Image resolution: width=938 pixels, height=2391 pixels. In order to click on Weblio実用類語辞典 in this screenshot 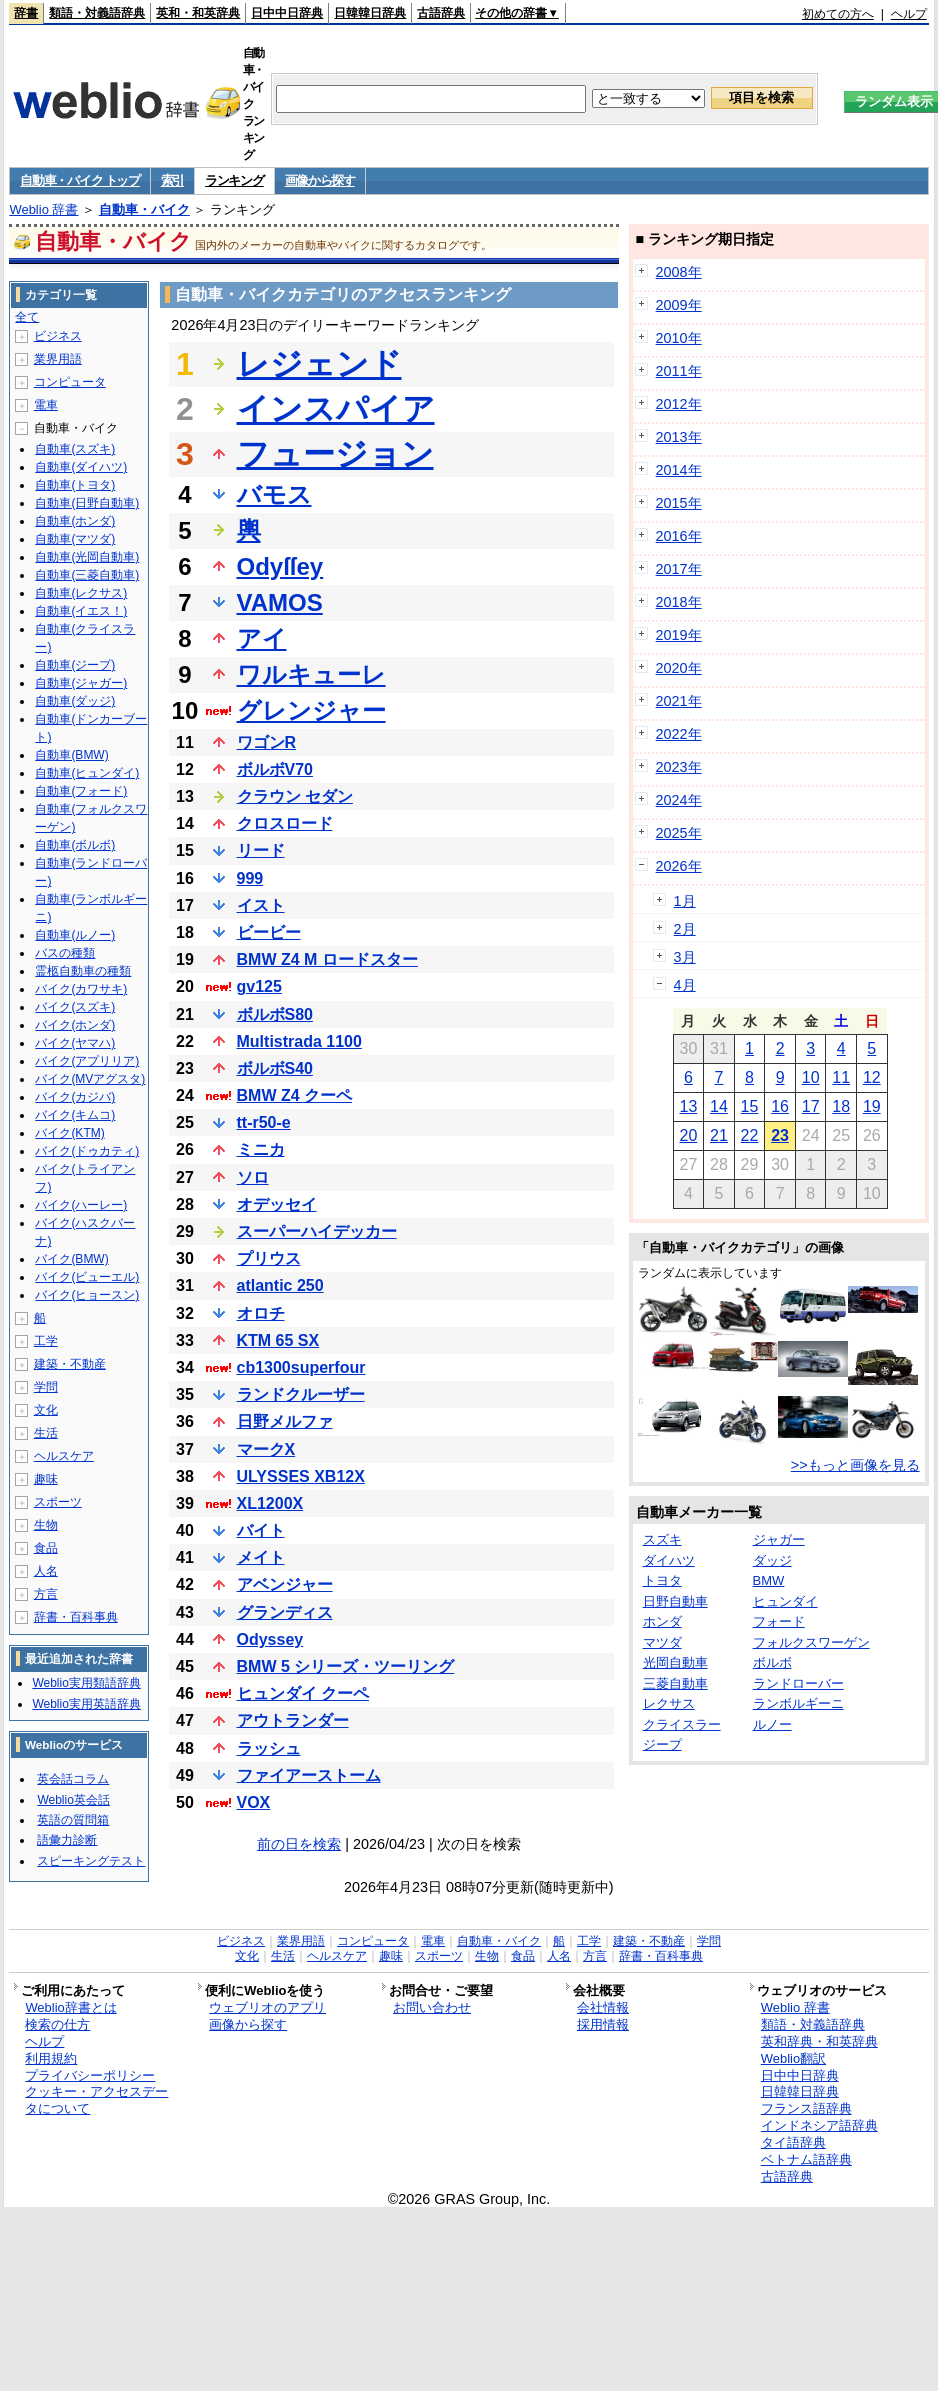, I will do `click(86, 1683)`.